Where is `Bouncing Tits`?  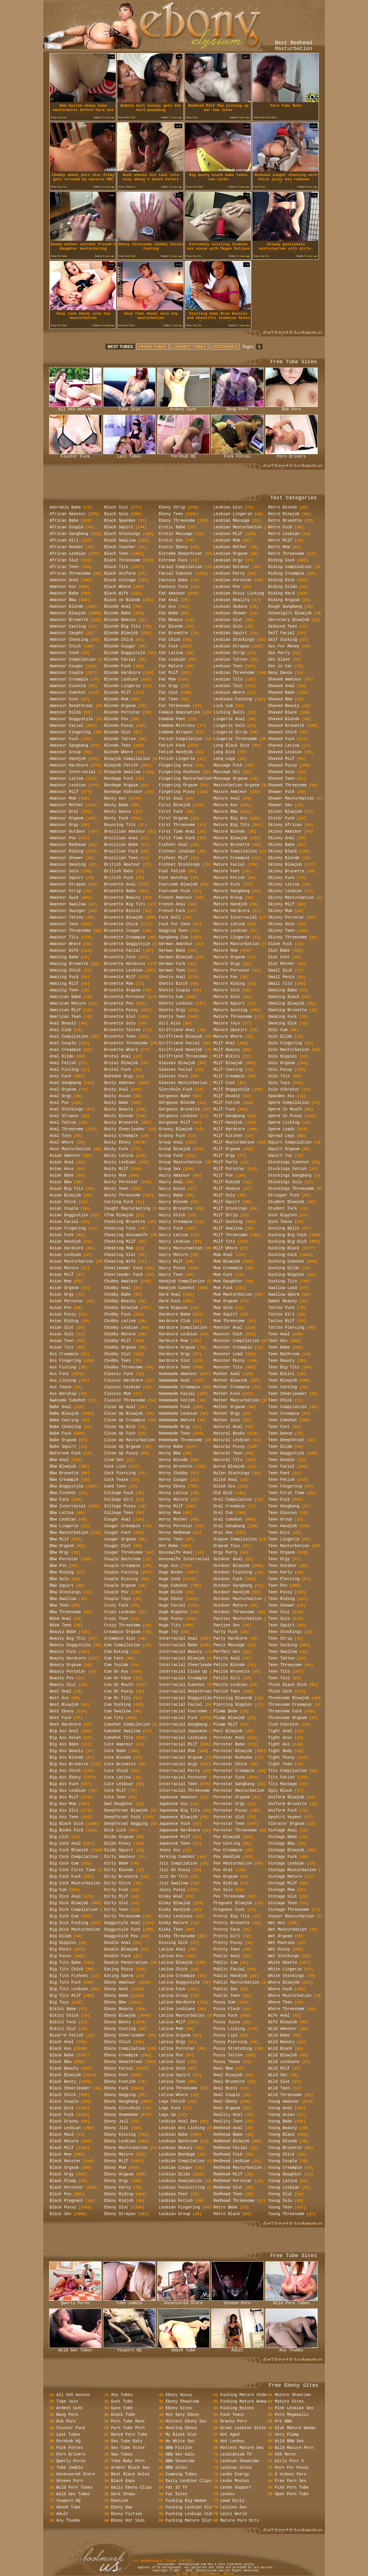 Bouncing Tits is located at coordinates (120, 825).